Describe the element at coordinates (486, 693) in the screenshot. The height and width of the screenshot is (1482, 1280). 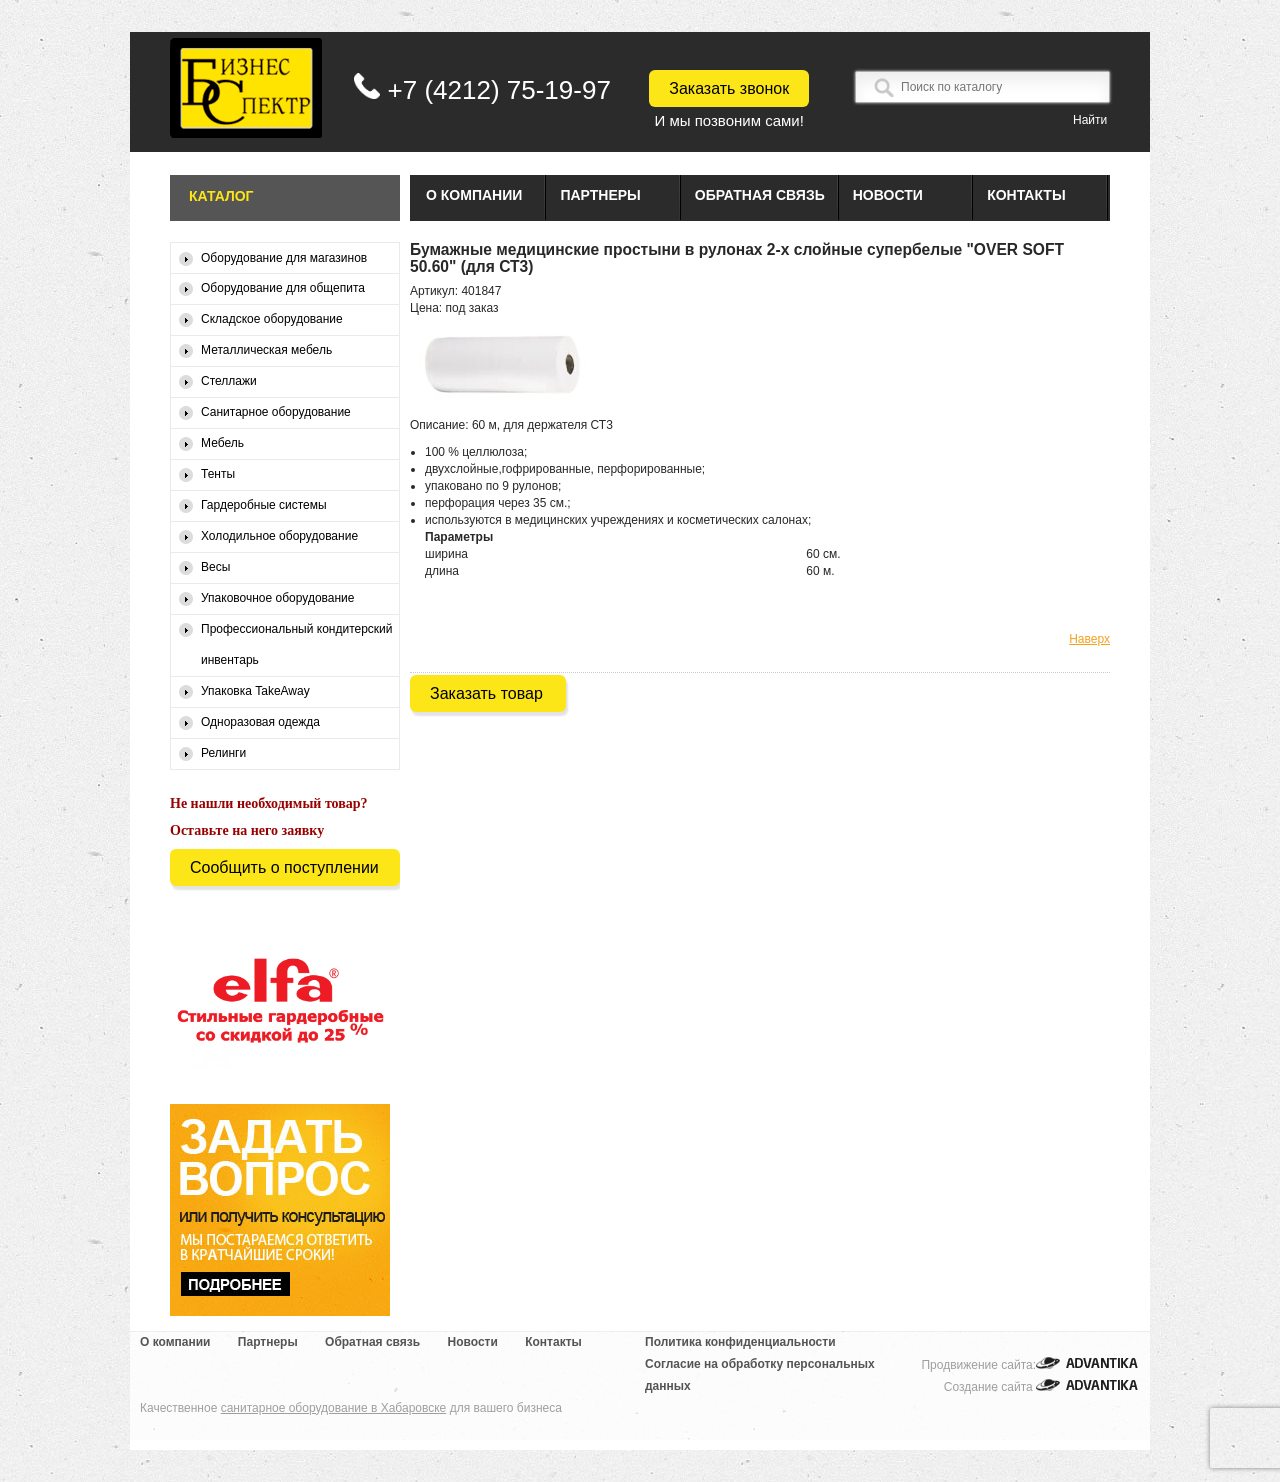
I see `Заказать товар` at that location.